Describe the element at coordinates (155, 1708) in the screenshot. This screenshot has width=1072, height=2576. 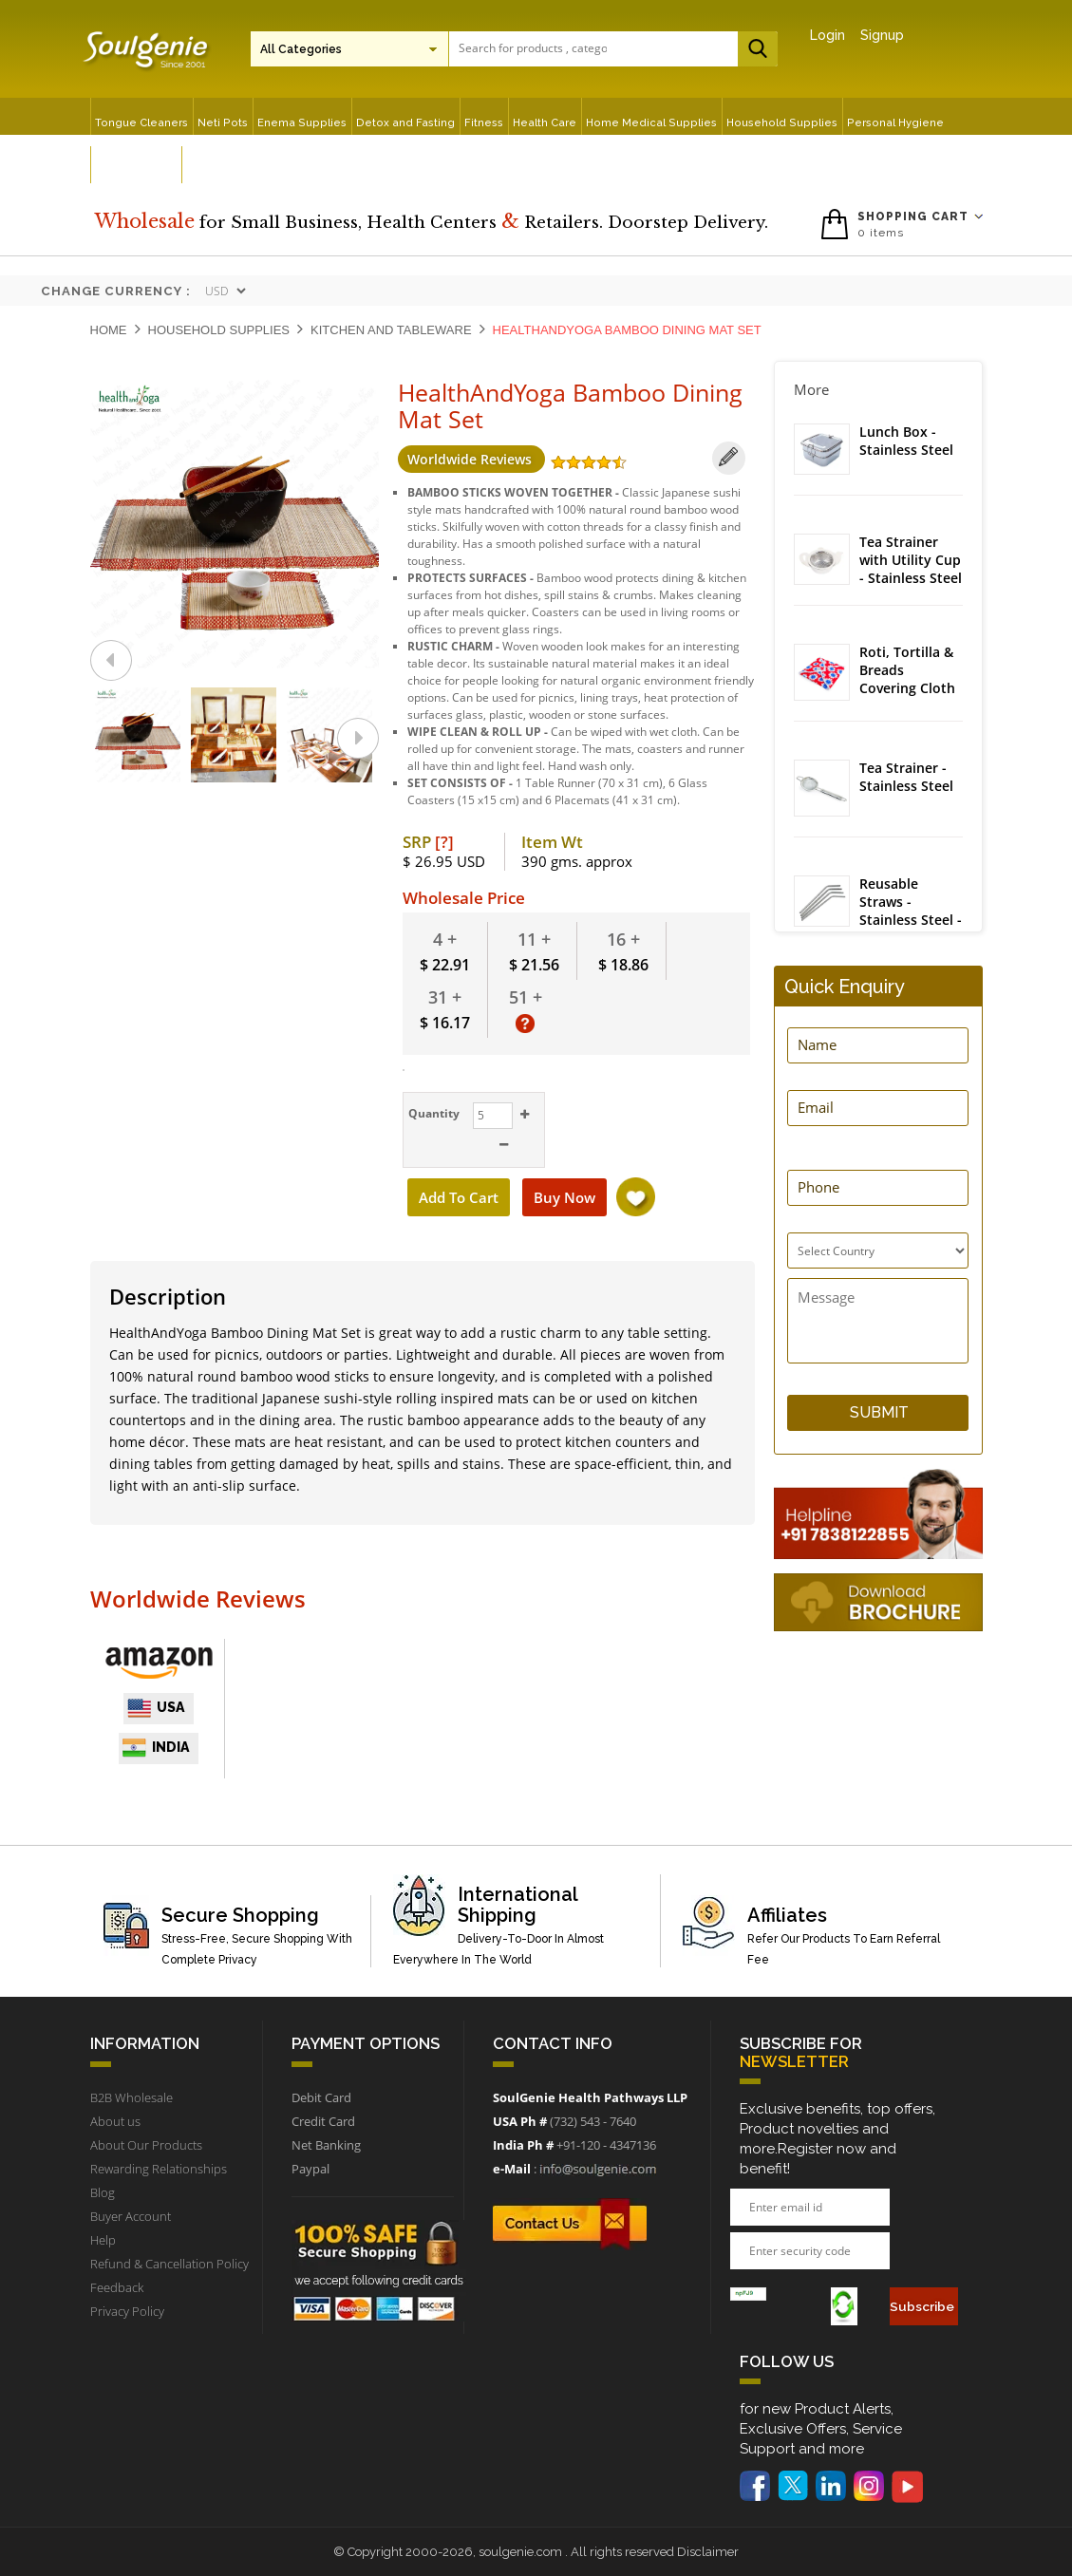
I see `USA` at that location.